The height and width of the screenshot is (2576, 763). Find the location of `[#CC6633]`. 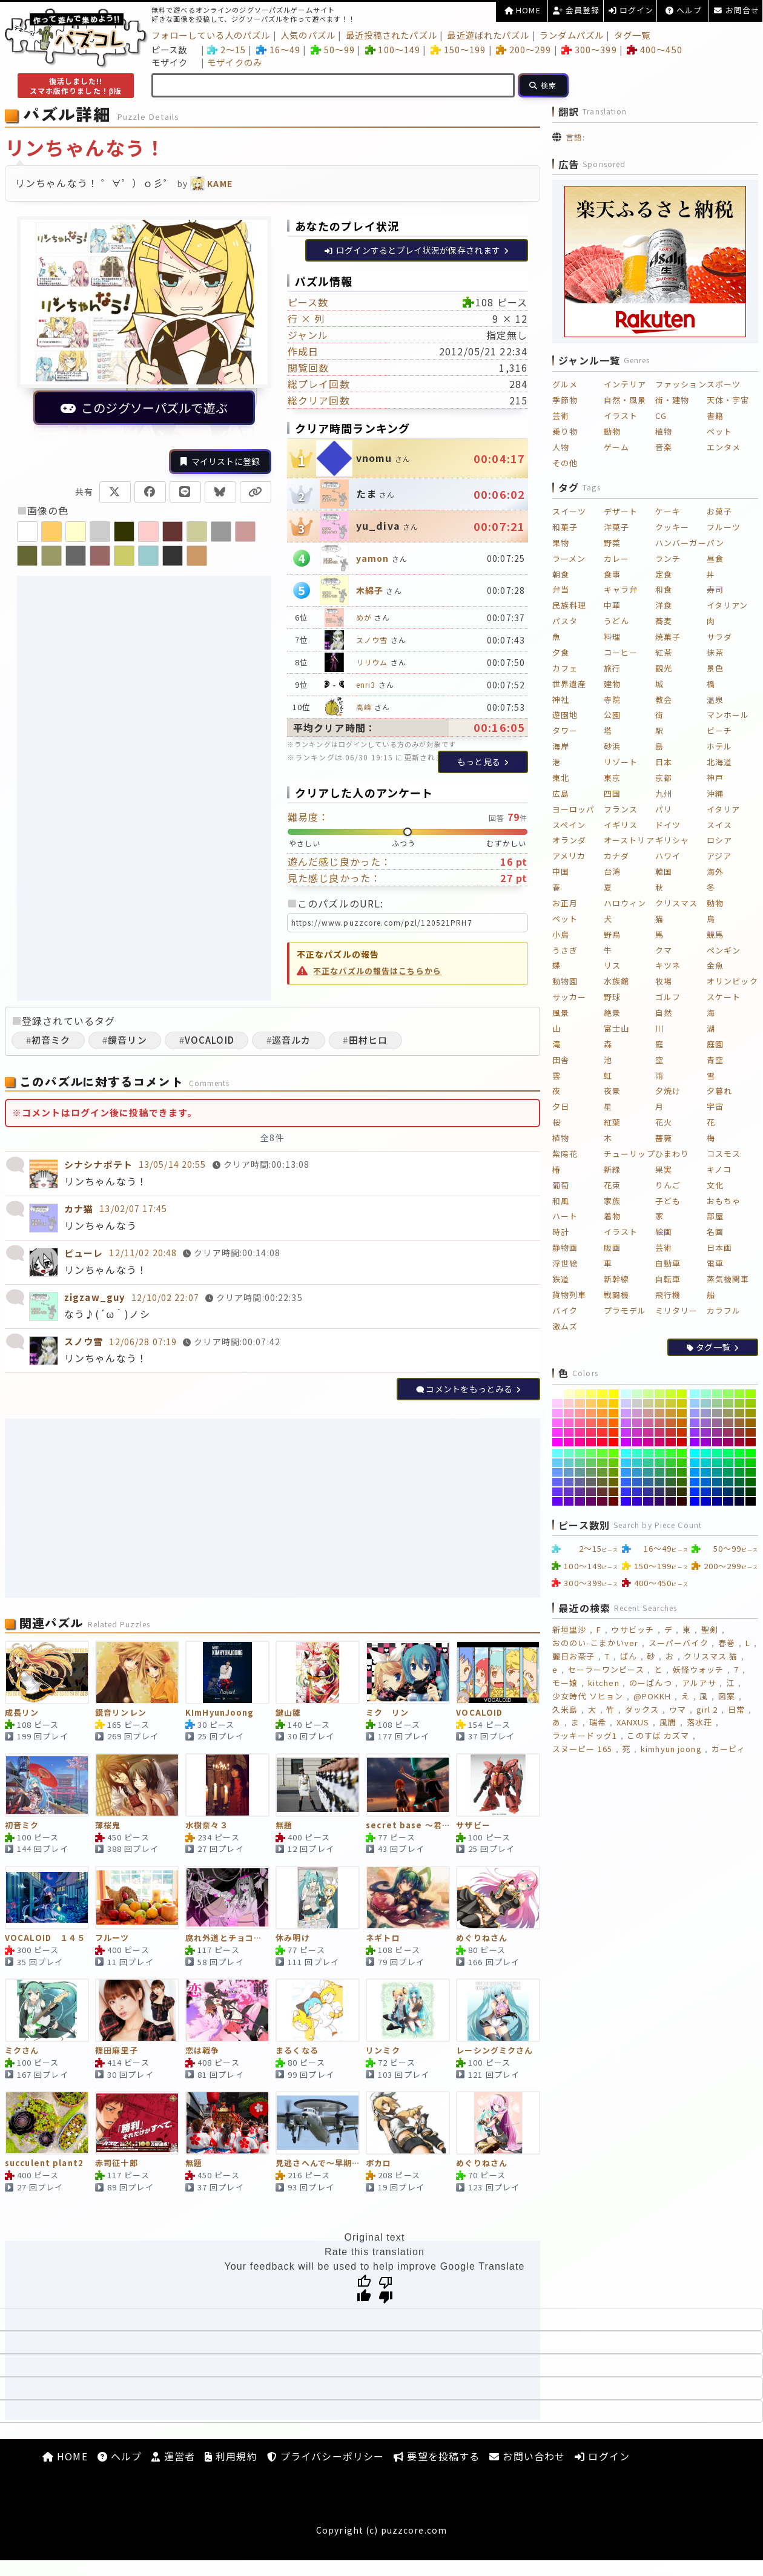

[#CC6633] is located at coordinates (671, 1422).